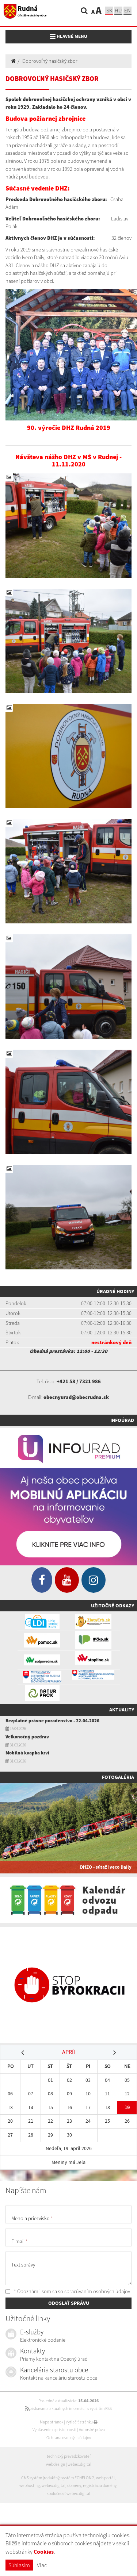 Image resolution: width=137 pixels, height=2576 pixels. Describe the element at coordinates (79, 1381) in the screenshot. I see `+421 58 / 7321 986` at that location.